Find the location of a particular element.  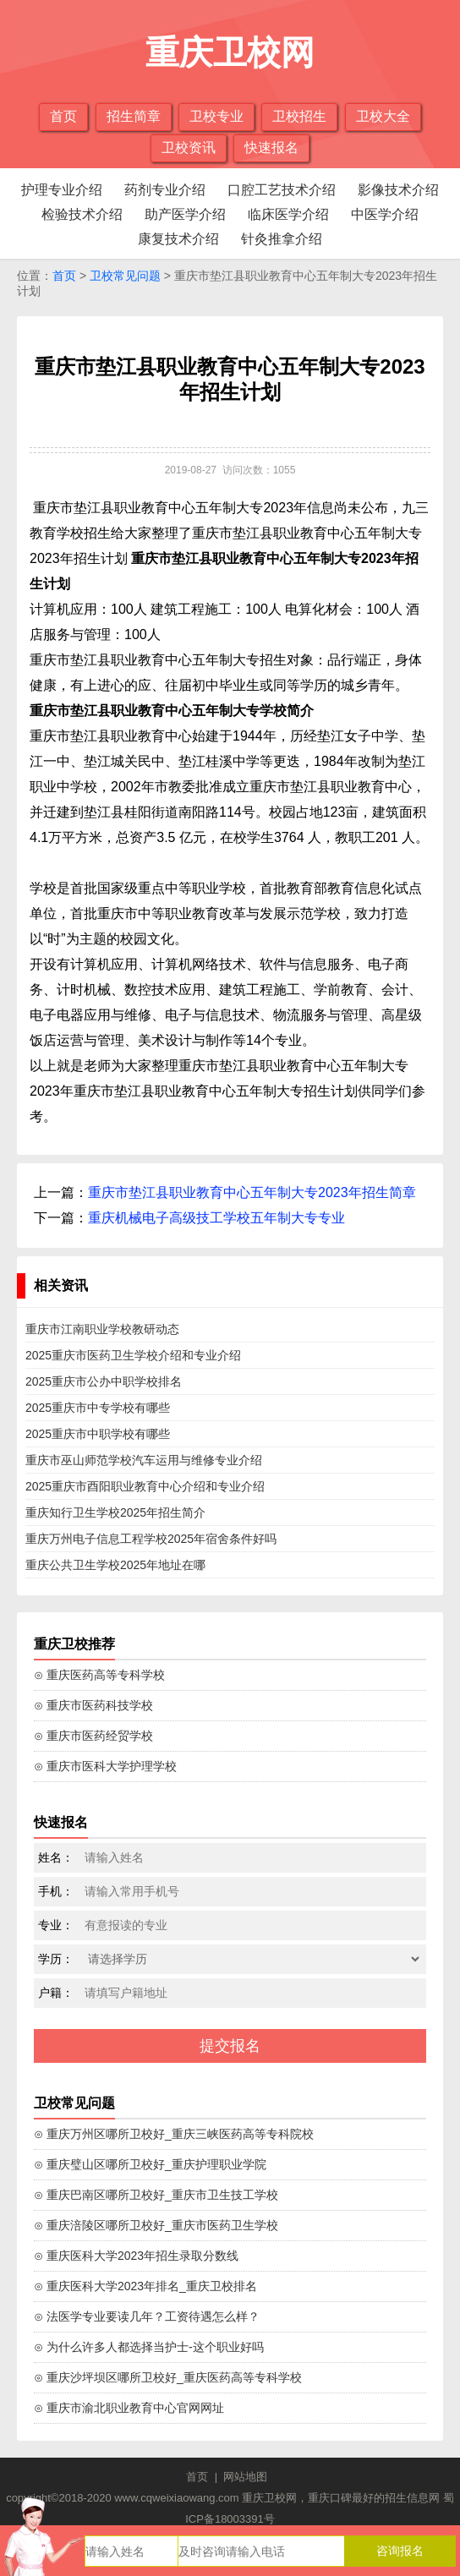

卫校大全 is located at coordinates (383, 116).